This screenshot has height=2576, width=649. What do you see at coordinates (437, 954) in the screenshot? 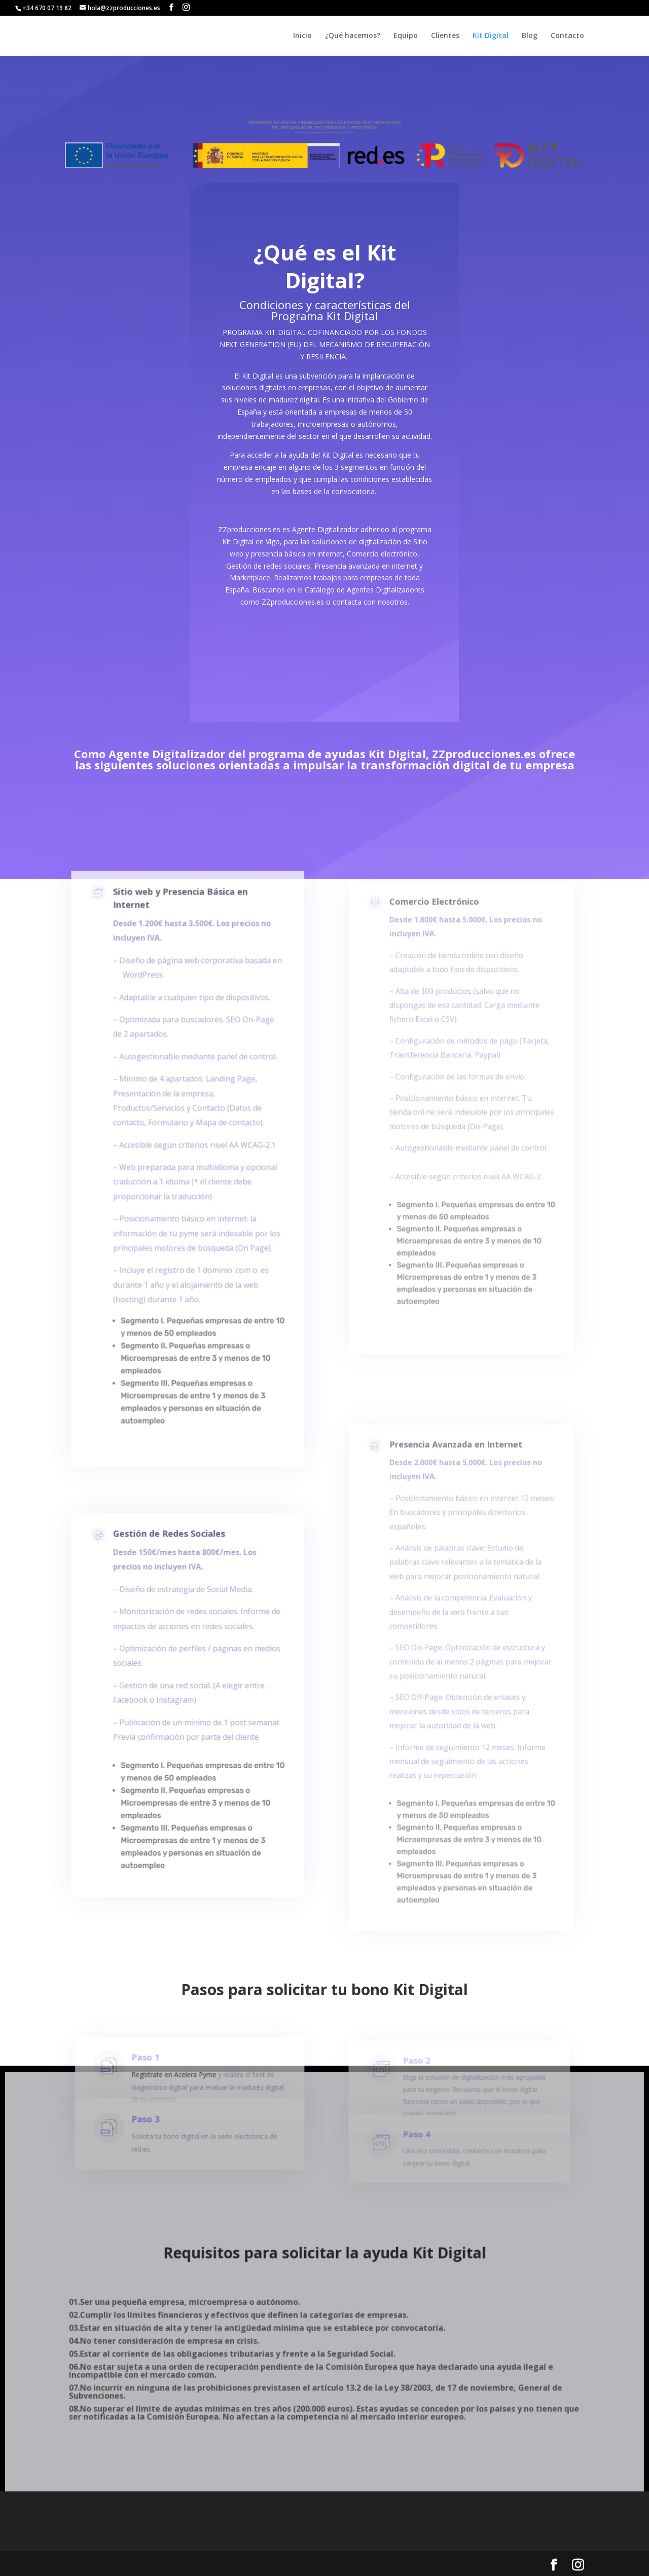
I see `Comercio Electrónico` at bounding box center [437, 954].